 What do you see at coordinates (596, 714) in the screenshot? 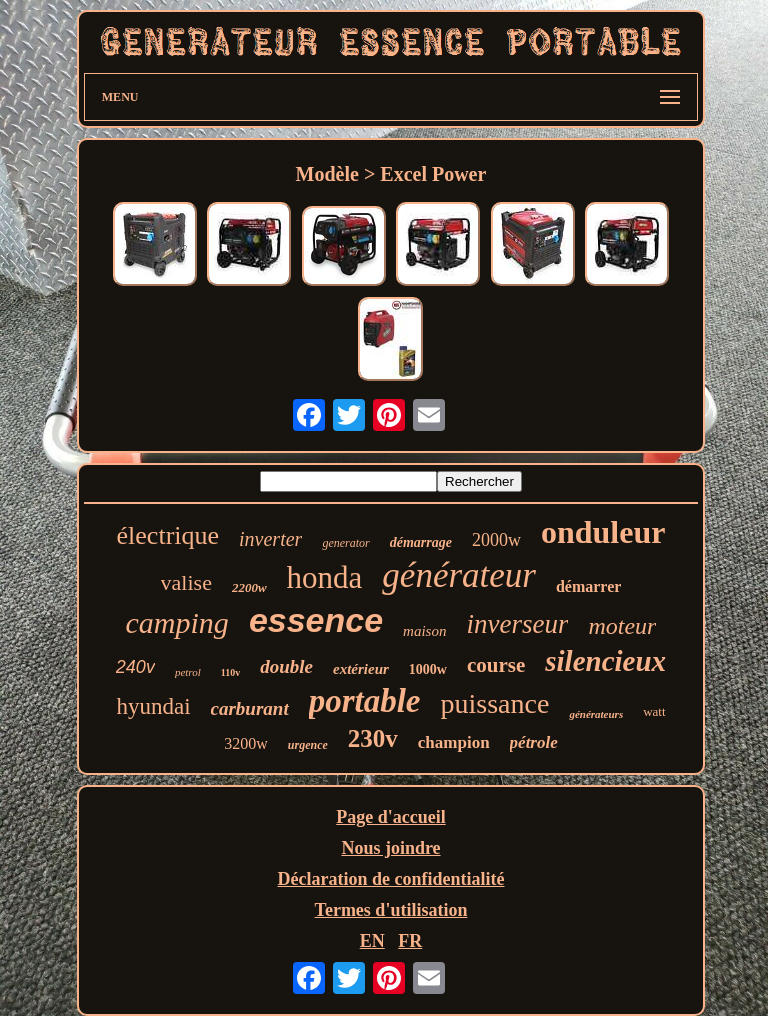
I see `générateurs` at bounding box center [596, 714].